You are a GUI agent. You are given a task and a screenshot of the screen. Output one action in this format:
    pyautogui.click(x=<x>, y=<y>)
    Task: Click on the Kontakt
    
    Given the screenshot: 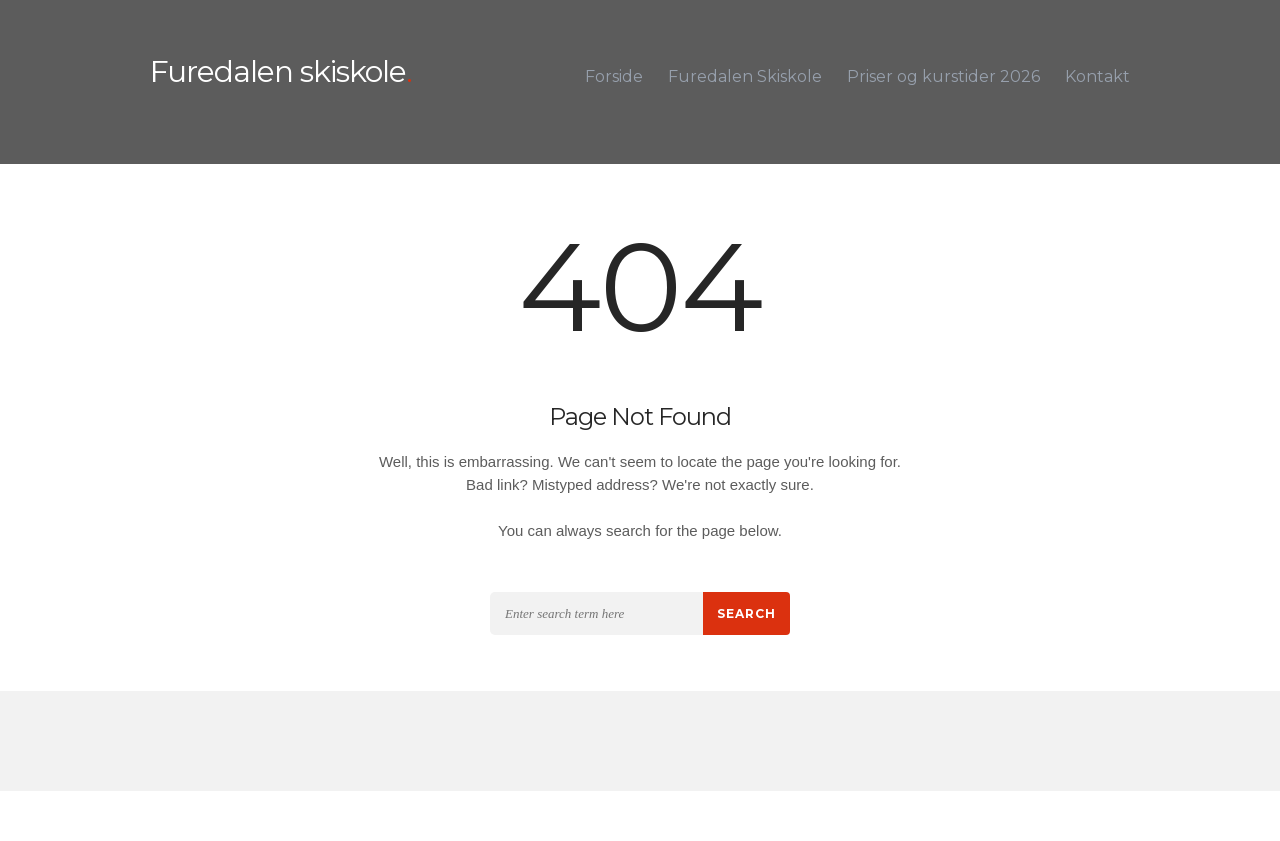 What is the action you would take?
    pyautogui.click(x=1097, y=76)
    